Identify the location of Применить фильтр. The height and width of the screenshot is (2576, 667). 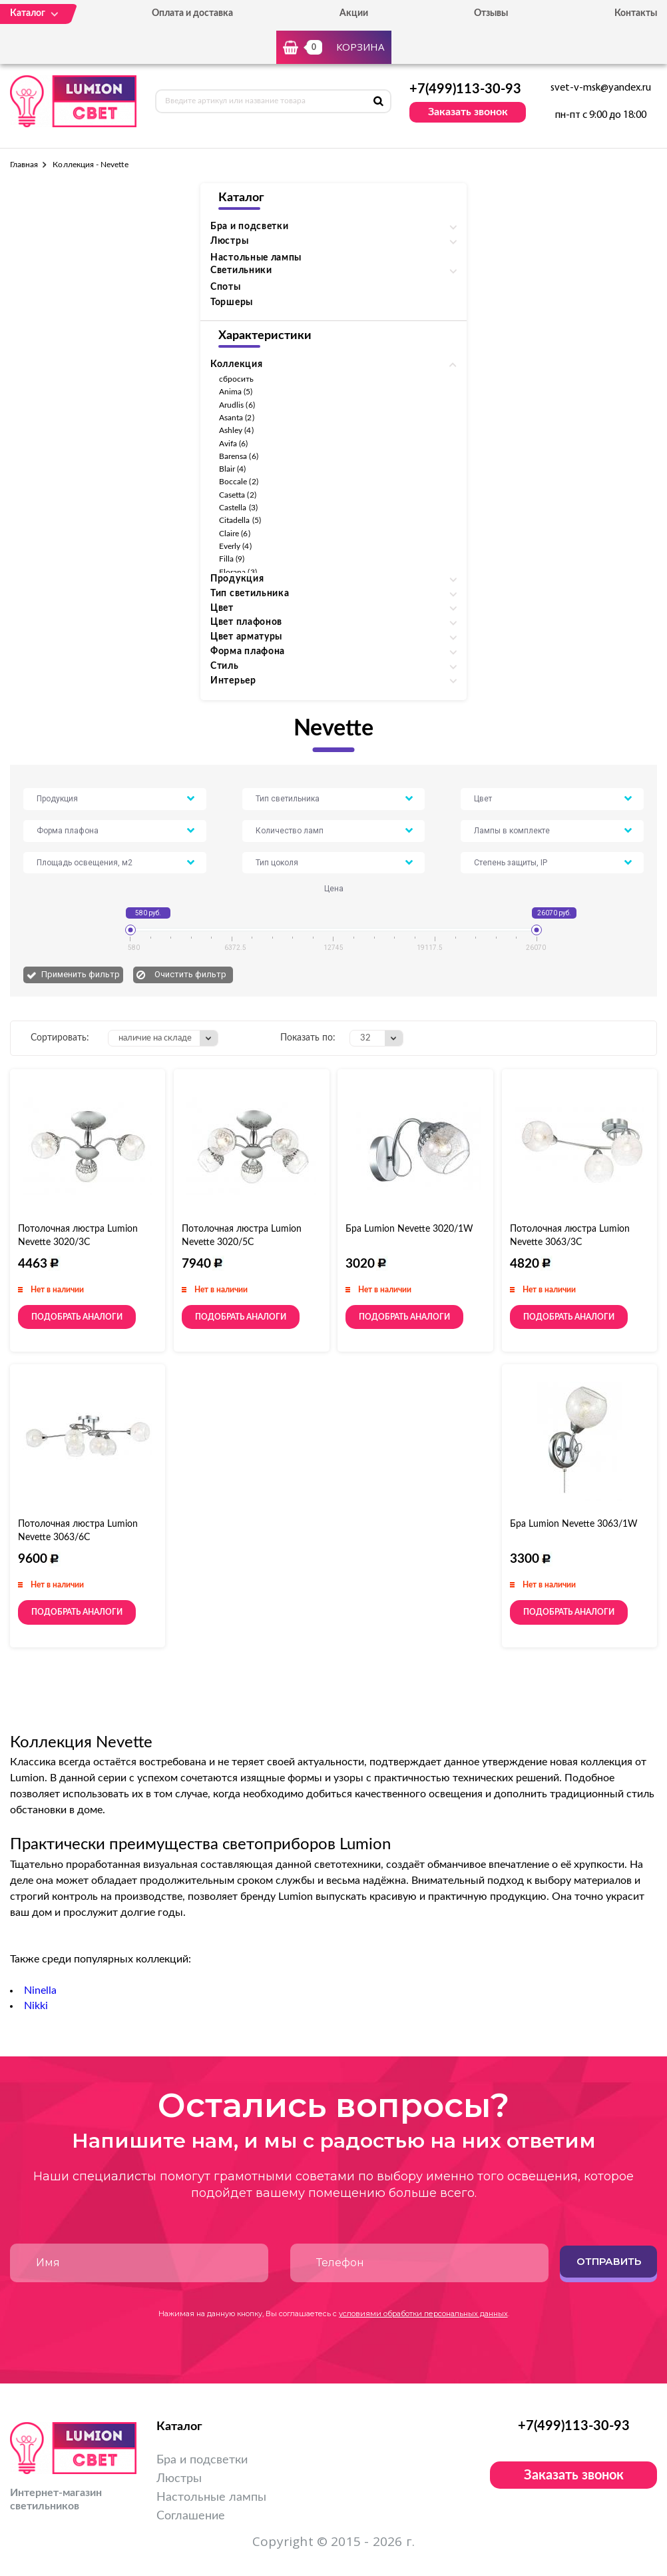
(80, 974).